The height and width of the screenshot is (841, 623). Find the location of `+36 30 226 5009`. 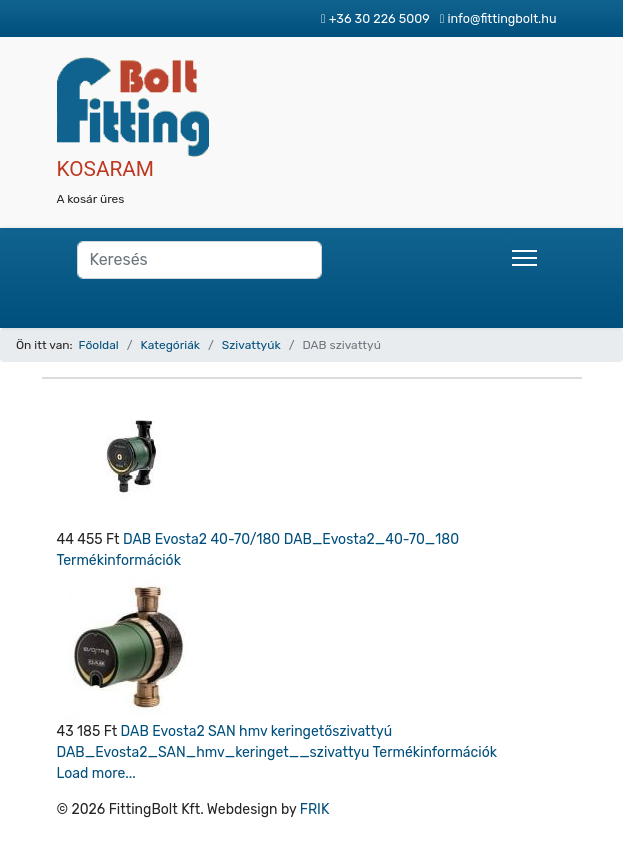

+36 30 226 5009 is located at coordinates (379, 18).